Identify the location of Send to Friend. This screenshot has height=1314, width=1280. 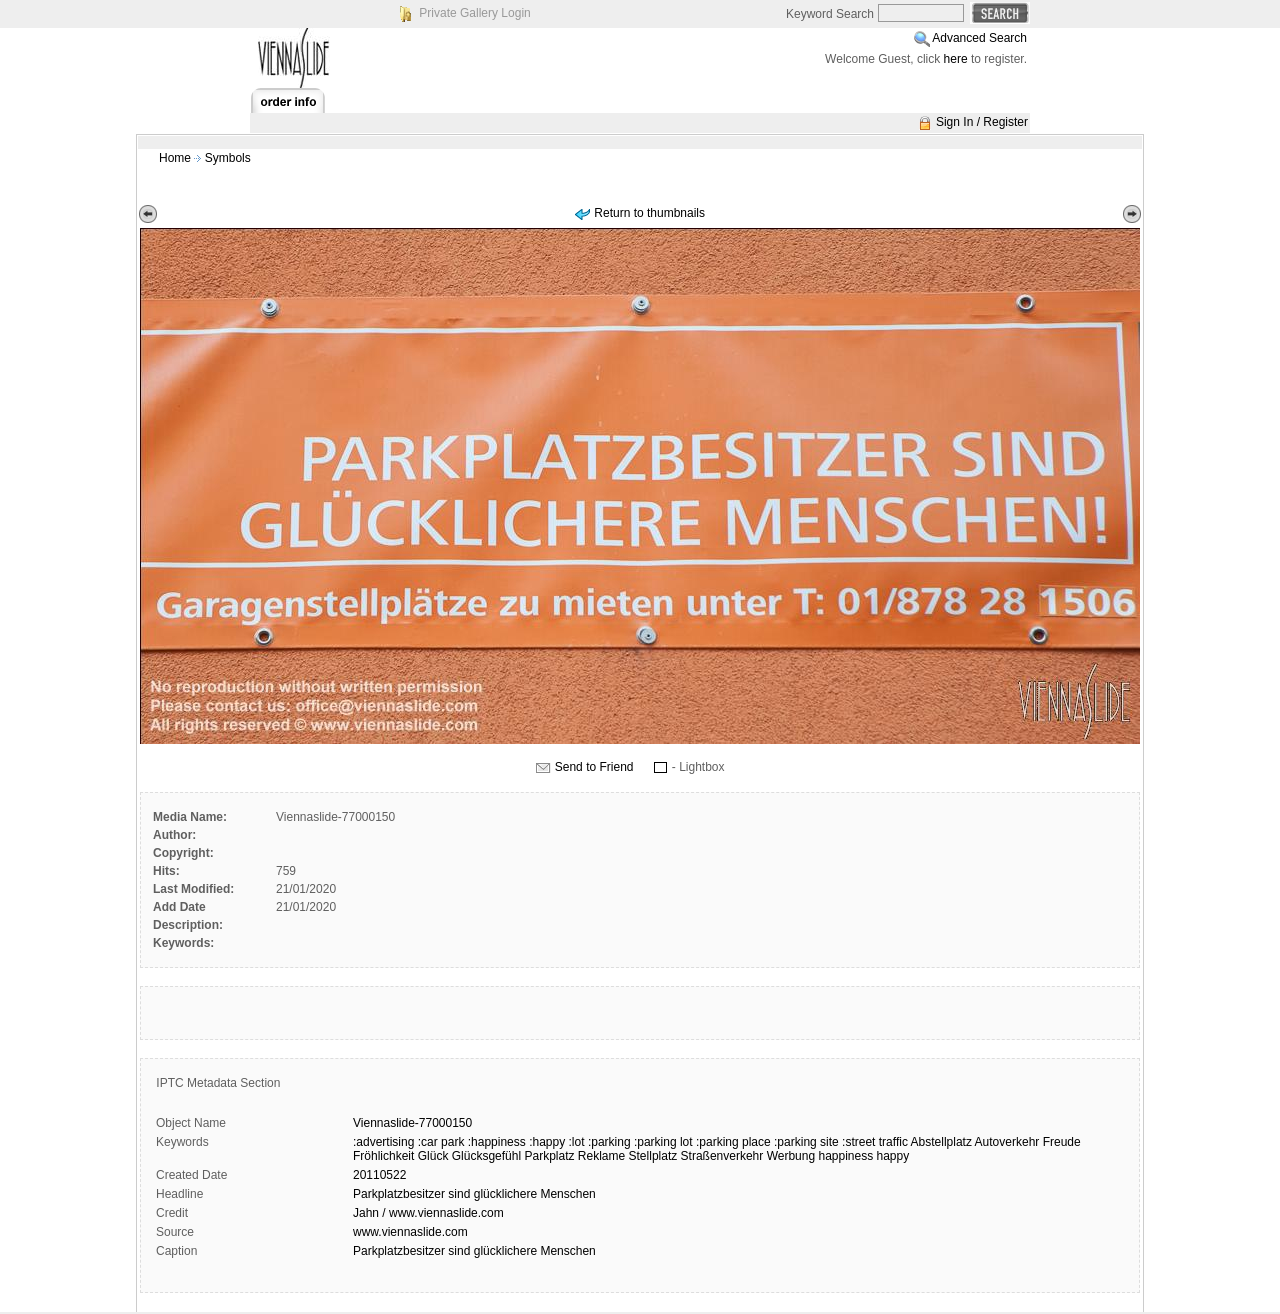
(594, 767).